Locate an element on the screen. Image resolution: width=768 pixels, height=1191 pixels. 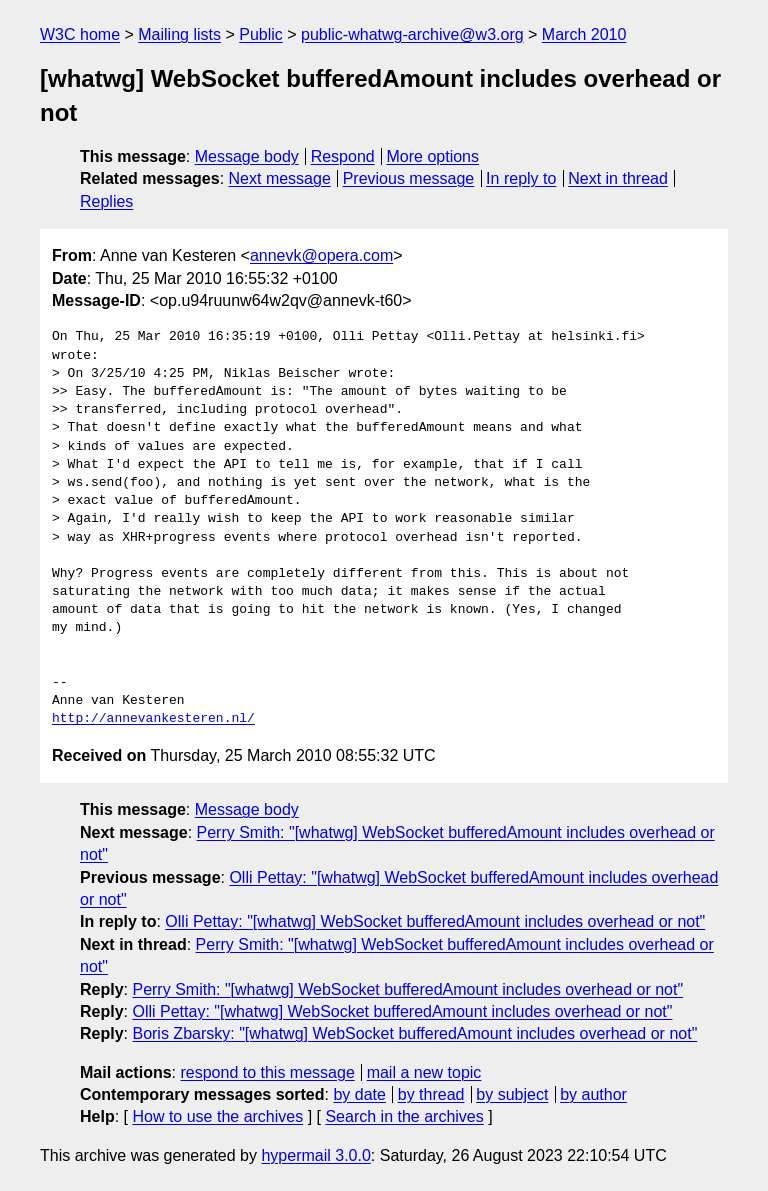
Previous message is located at coordinates (409, 178).